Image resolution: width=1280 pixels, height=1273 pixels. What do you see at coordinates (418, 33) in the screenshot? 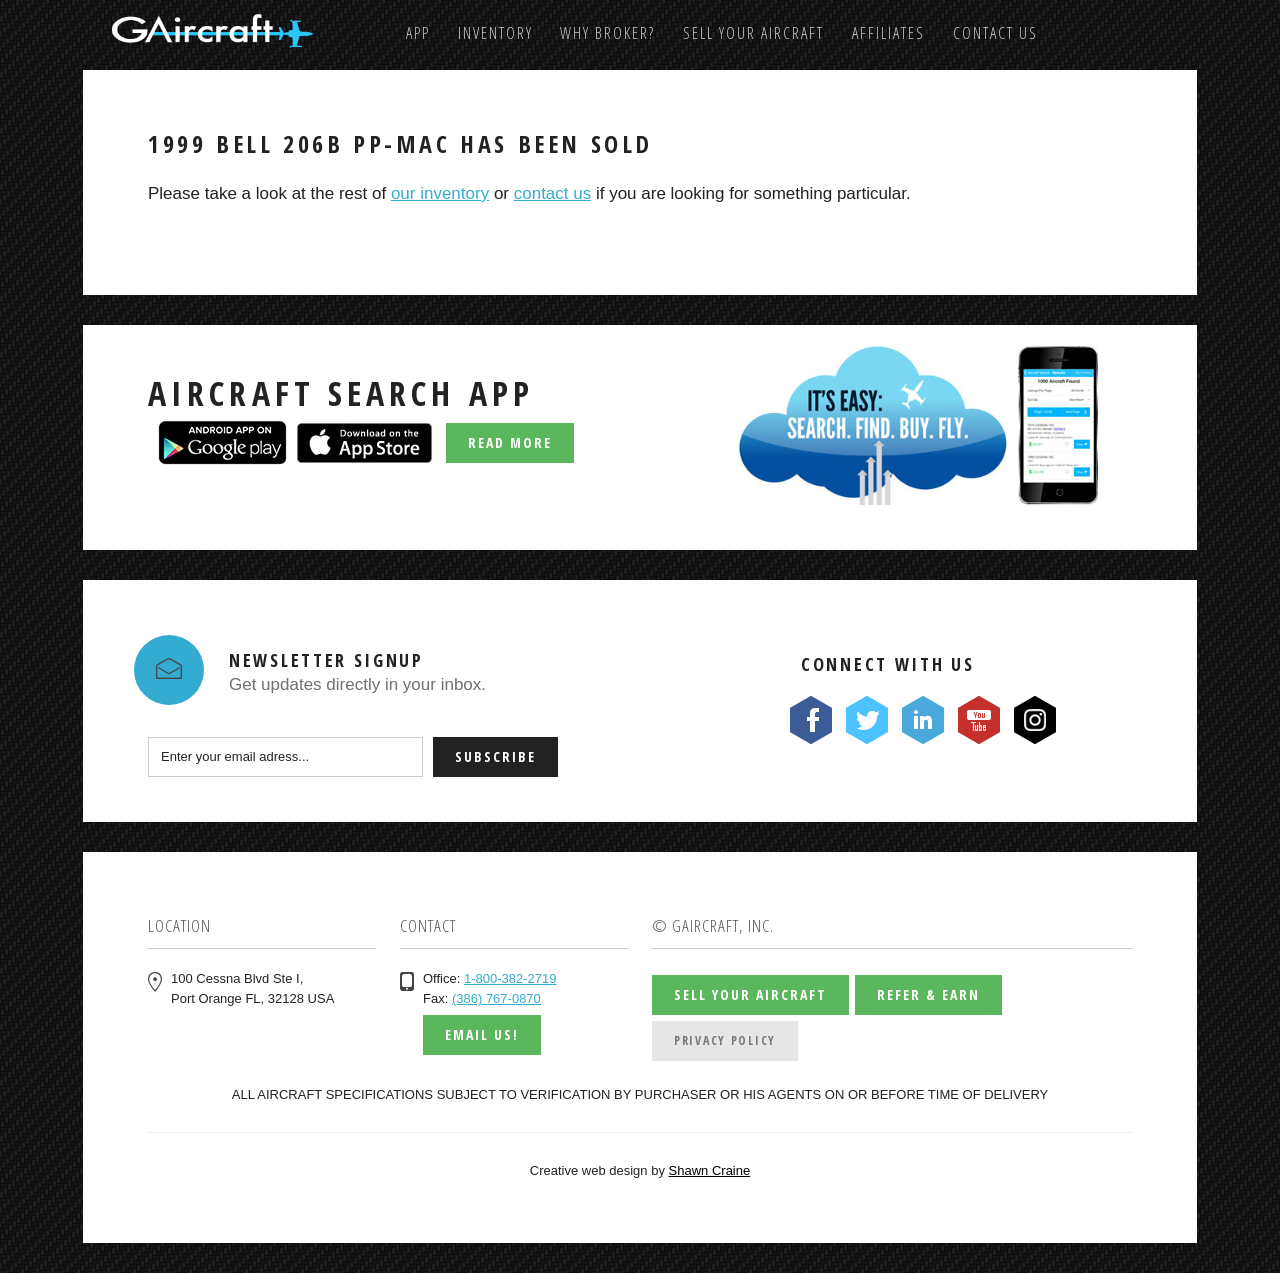
I see `App` at bounding box center [418, 33].